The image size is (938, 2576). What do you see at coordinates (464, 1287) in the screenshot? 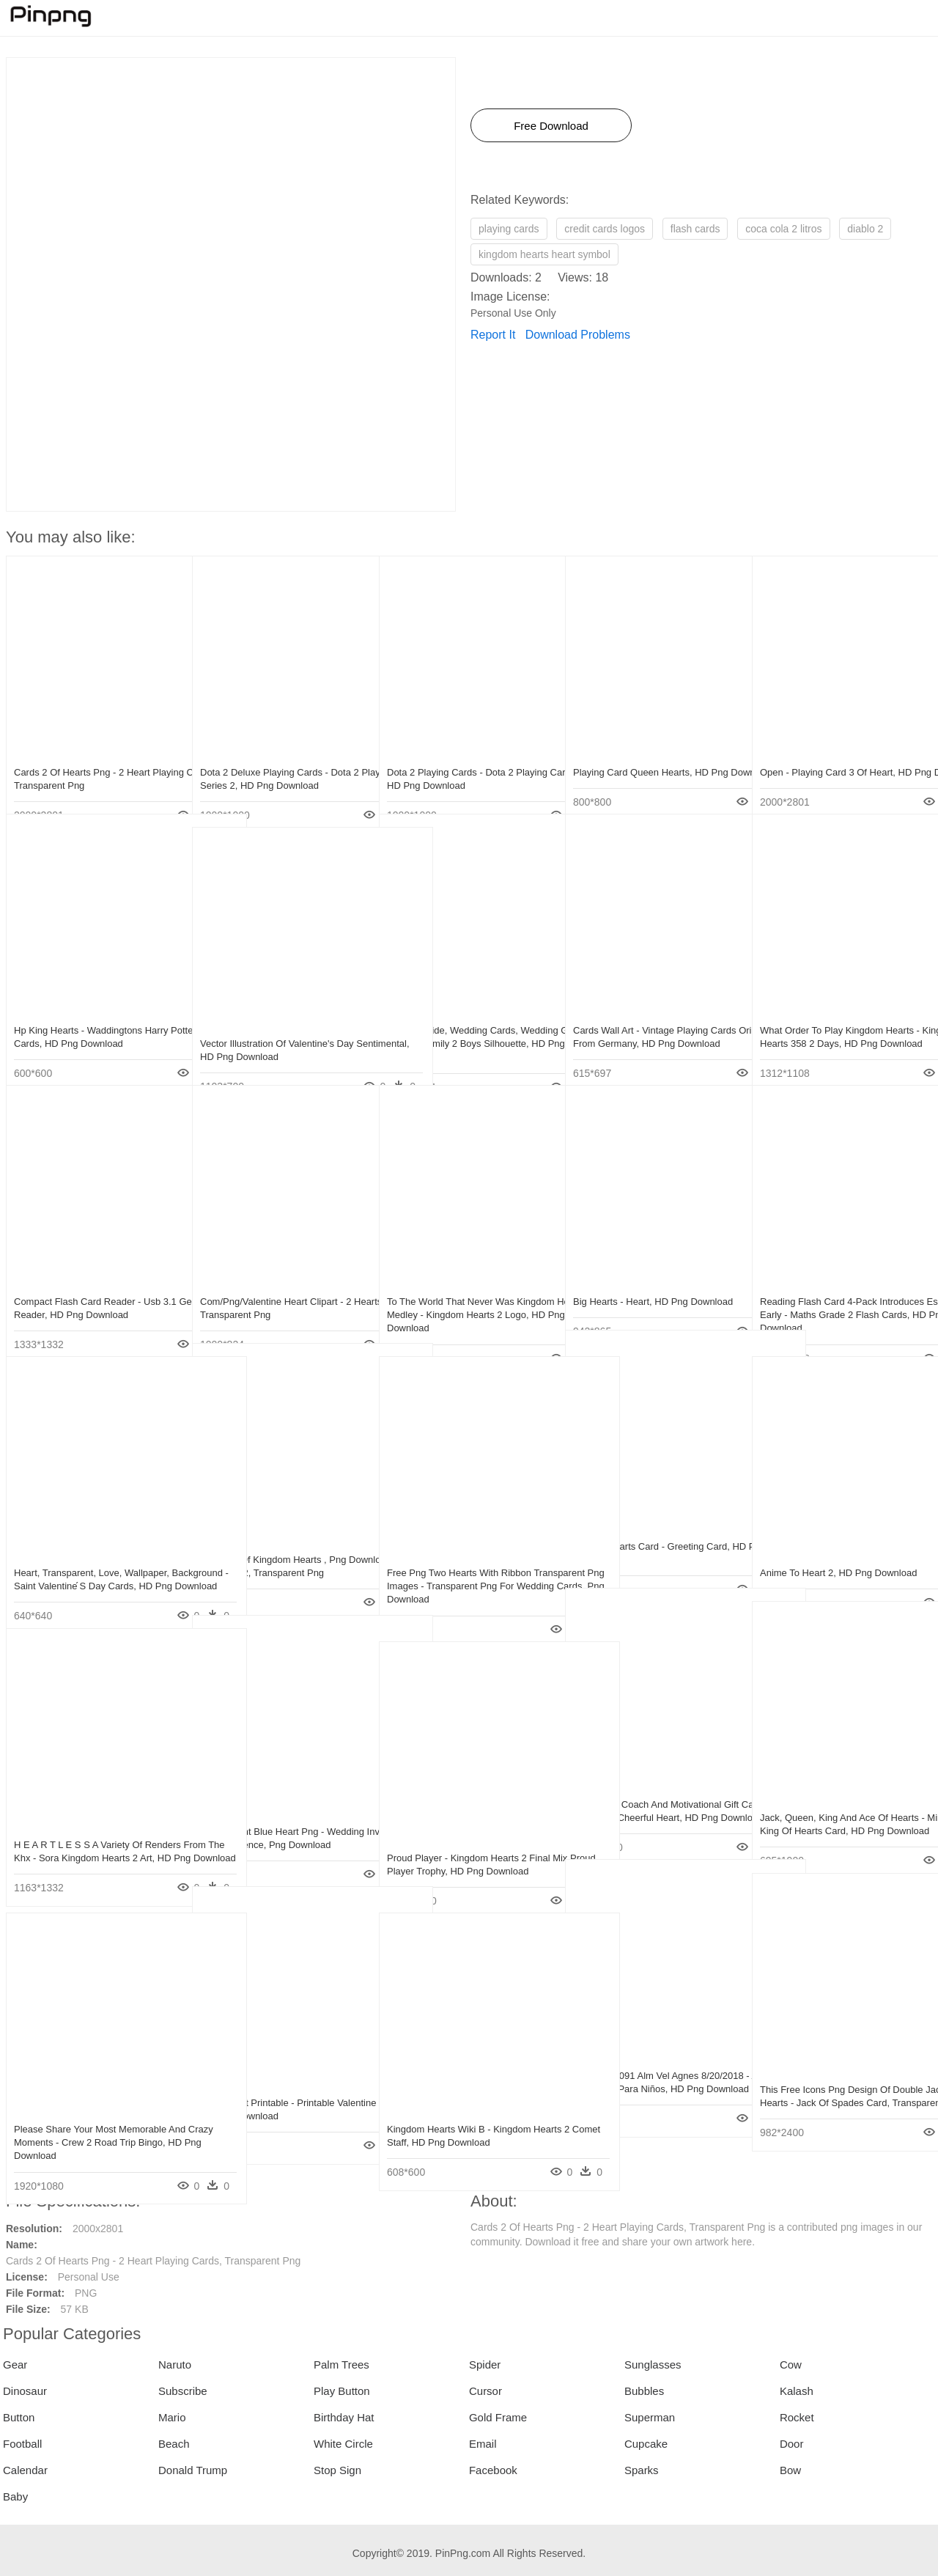
I see `To The World That Never Was Kingdom Hearts Ii Medley - Kingdom Hearts 2 Logo, HD Png Download` at bounding box center [464, 1287].